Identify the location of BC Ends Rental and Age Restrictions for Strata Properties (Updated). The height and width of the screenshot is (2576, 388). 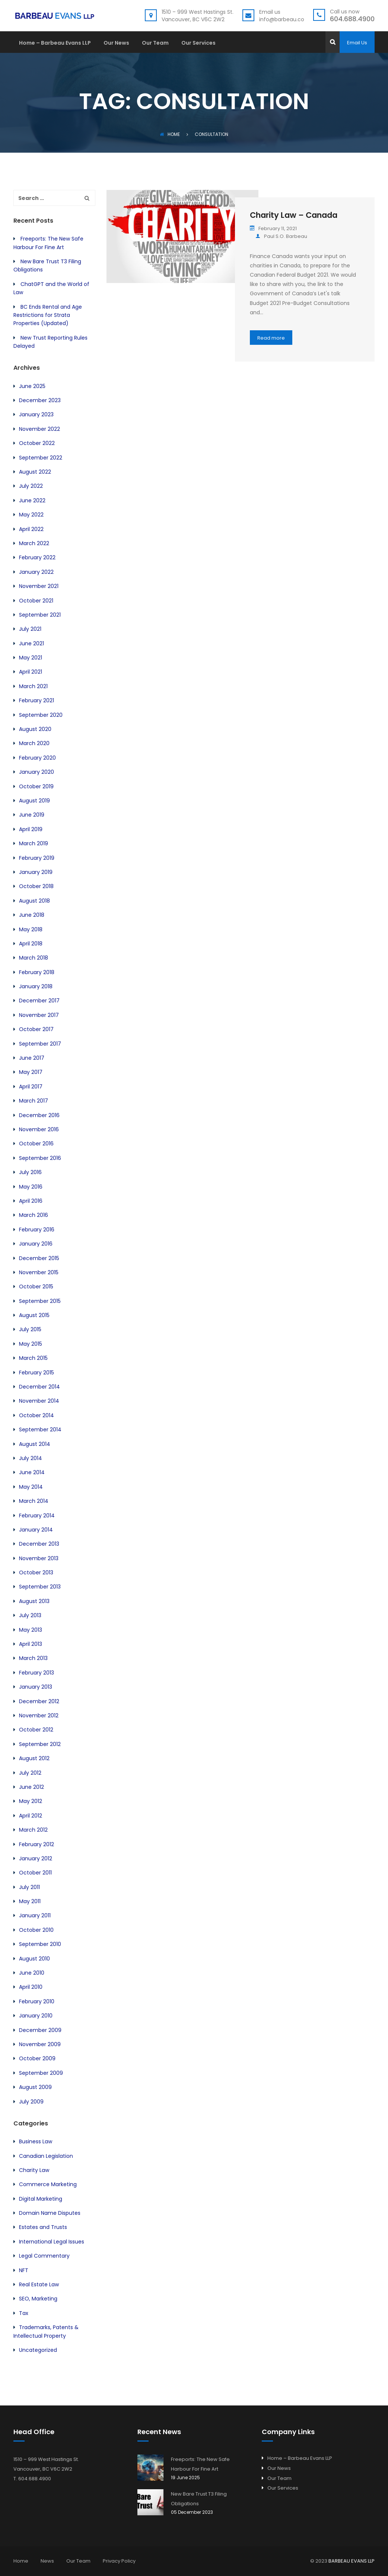
(47, 315).